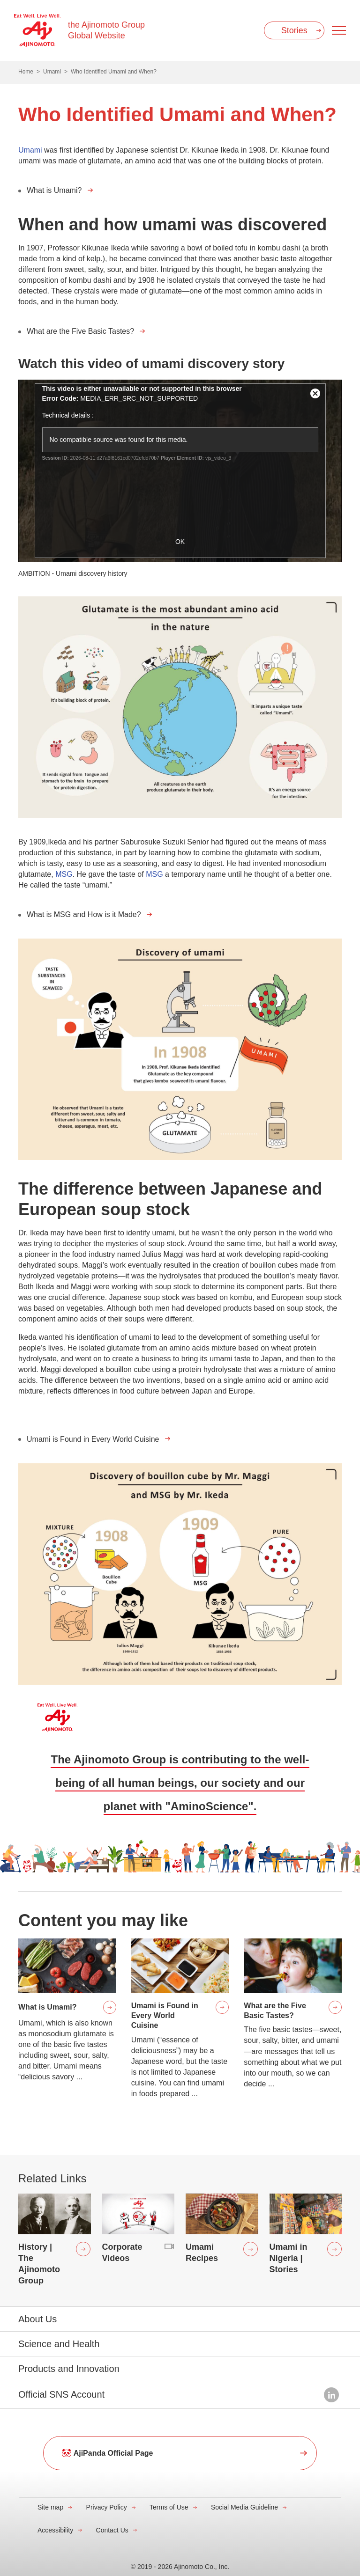 Image resolution: width=360 pixels, height=2576 pixels. Describe the element at coordinates (339, 30) in the screenshot. I see `[Menu open]` at that location.